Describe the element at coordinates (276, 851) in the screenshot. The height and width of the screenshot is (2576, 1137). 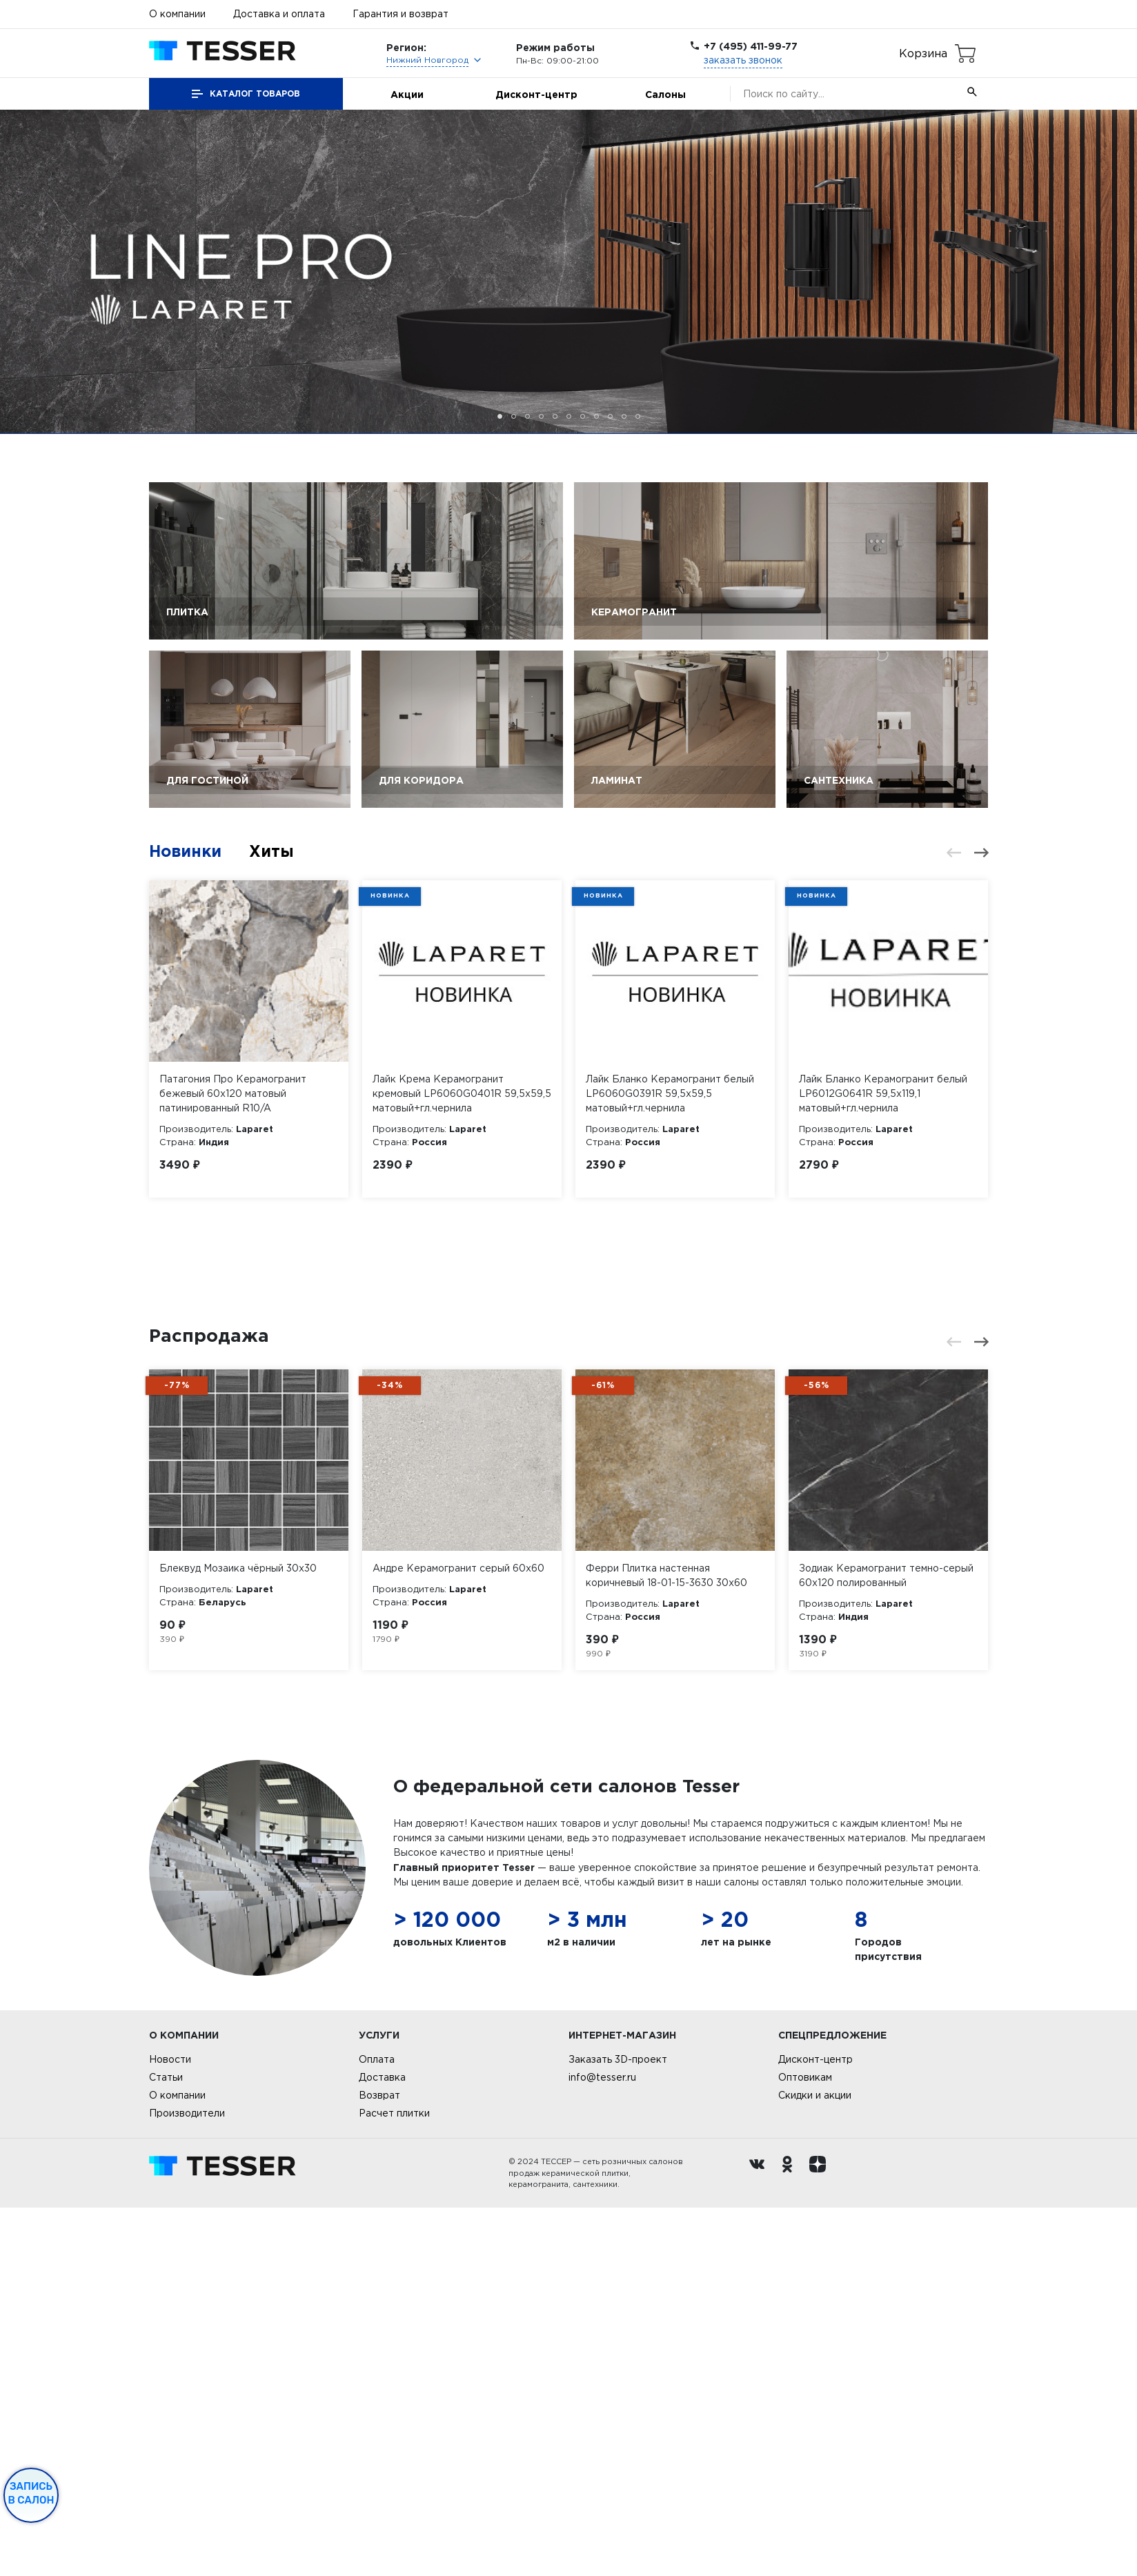
I see `Хиты` at that location.